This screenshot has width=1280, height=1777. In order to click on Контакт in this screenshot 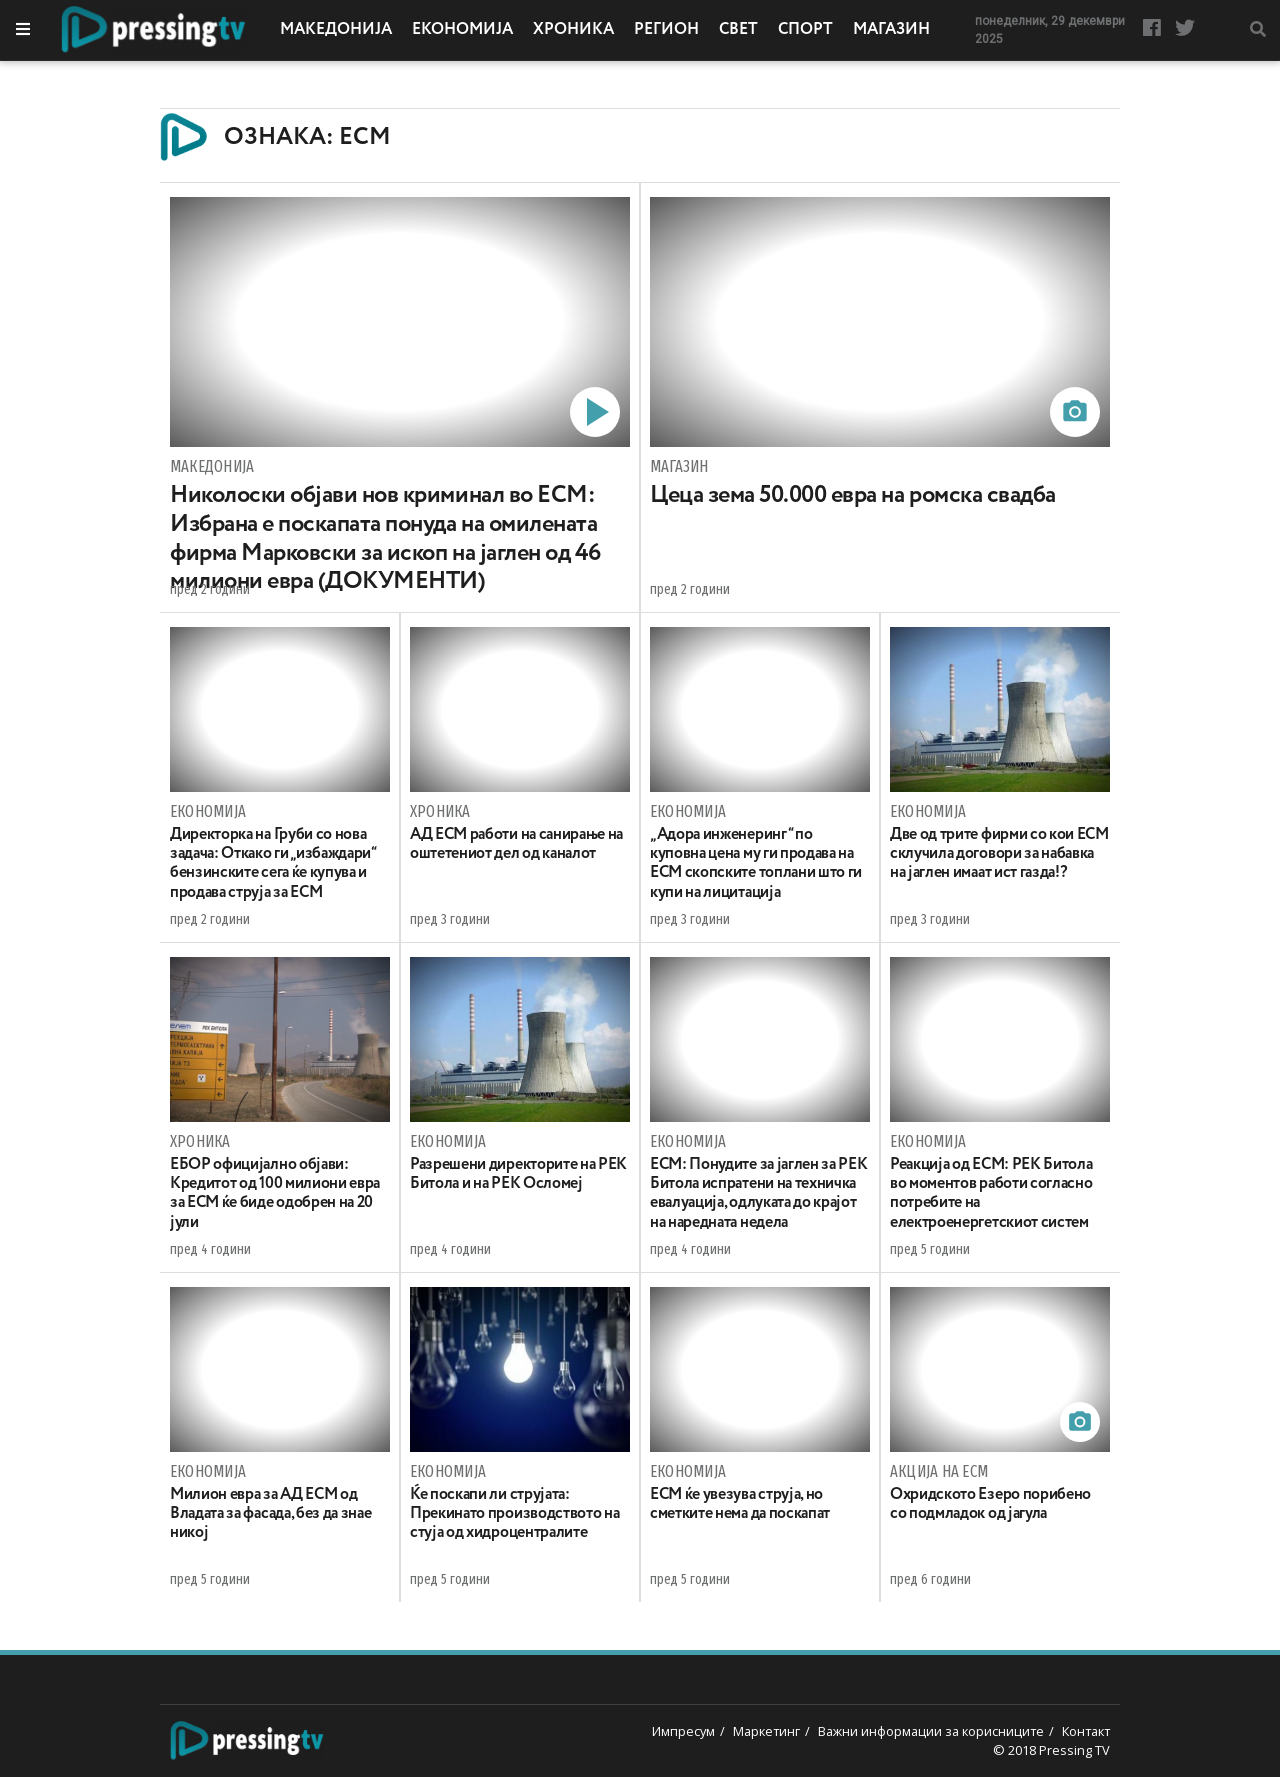, I will do `click(1086, 1731)`.